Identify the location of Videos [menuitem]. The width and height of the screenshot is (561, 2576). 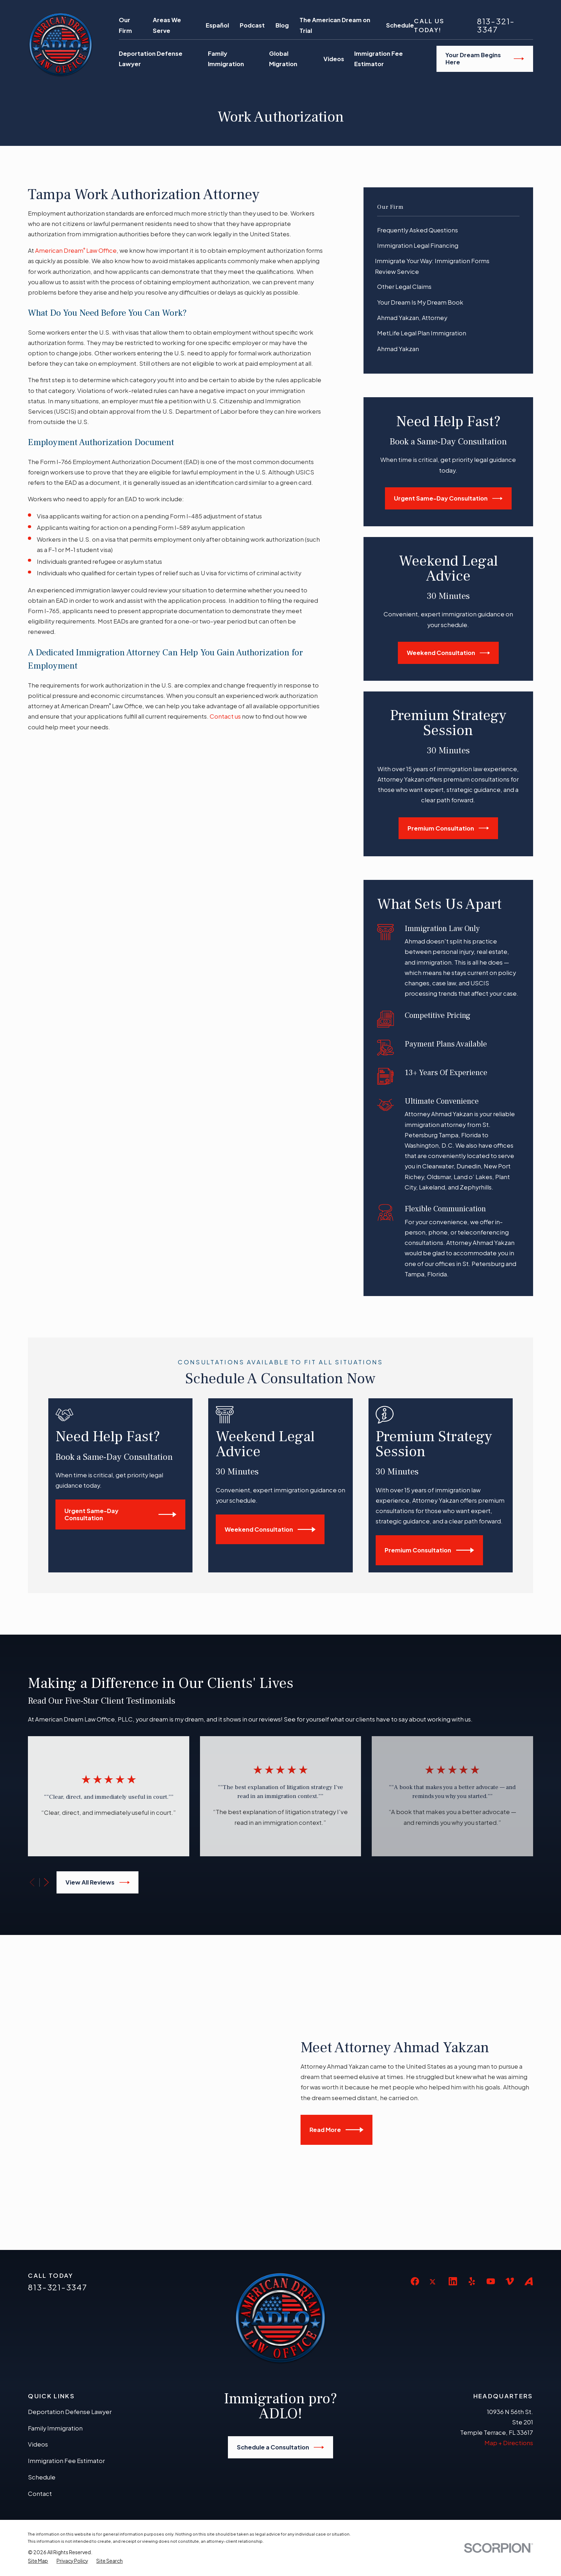
(333, 59).